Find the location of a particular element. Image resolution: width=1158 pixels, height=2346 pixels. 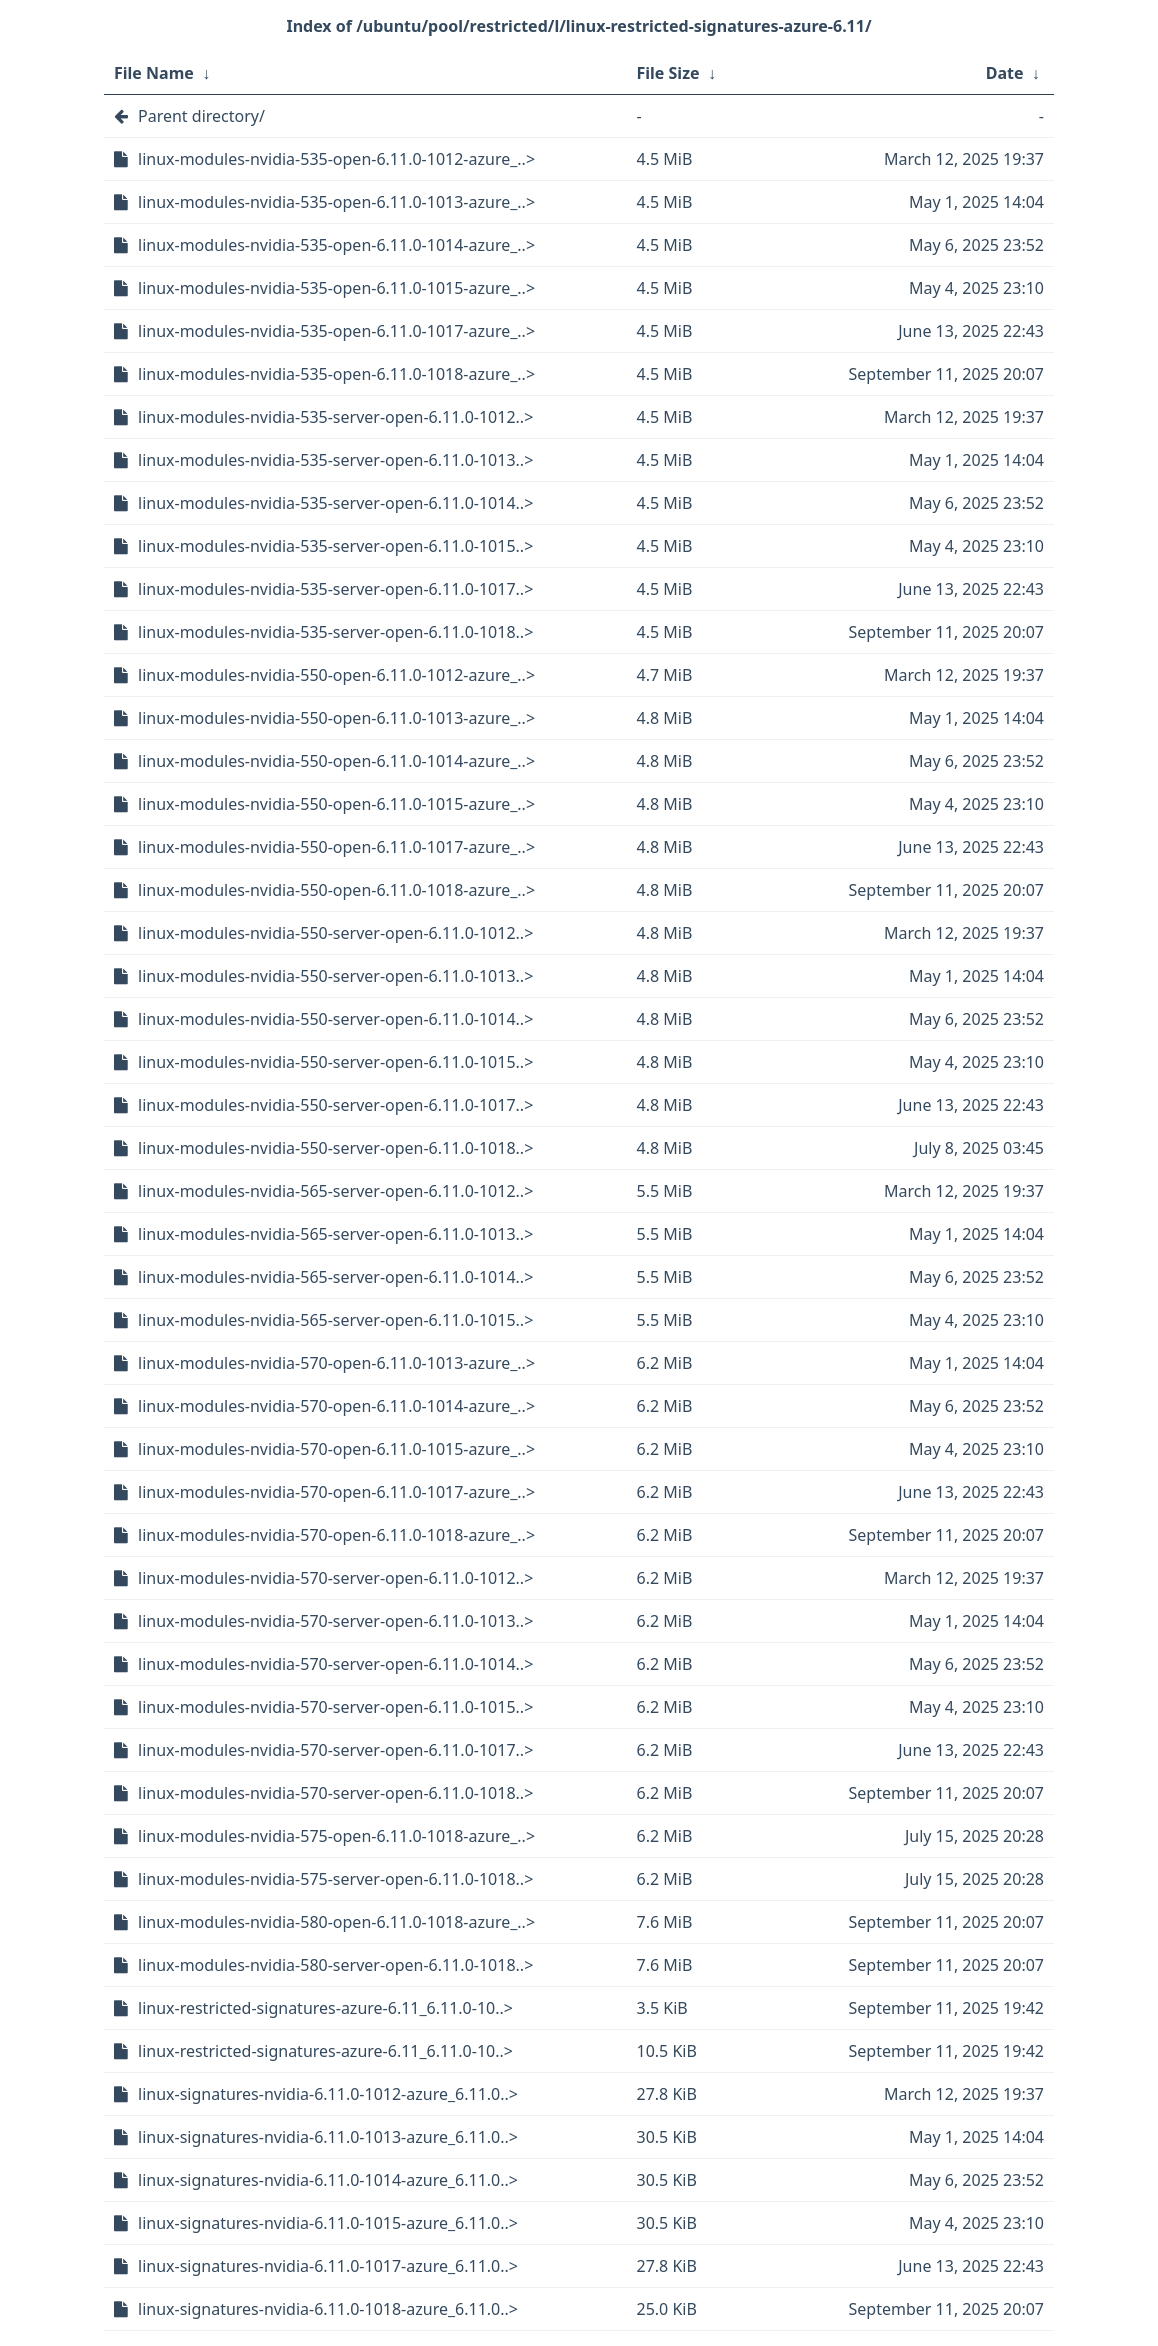

linux-modules-nvidia-570-open-6.11.0-1013-azure_..> is located at coordinates (336, 1363).